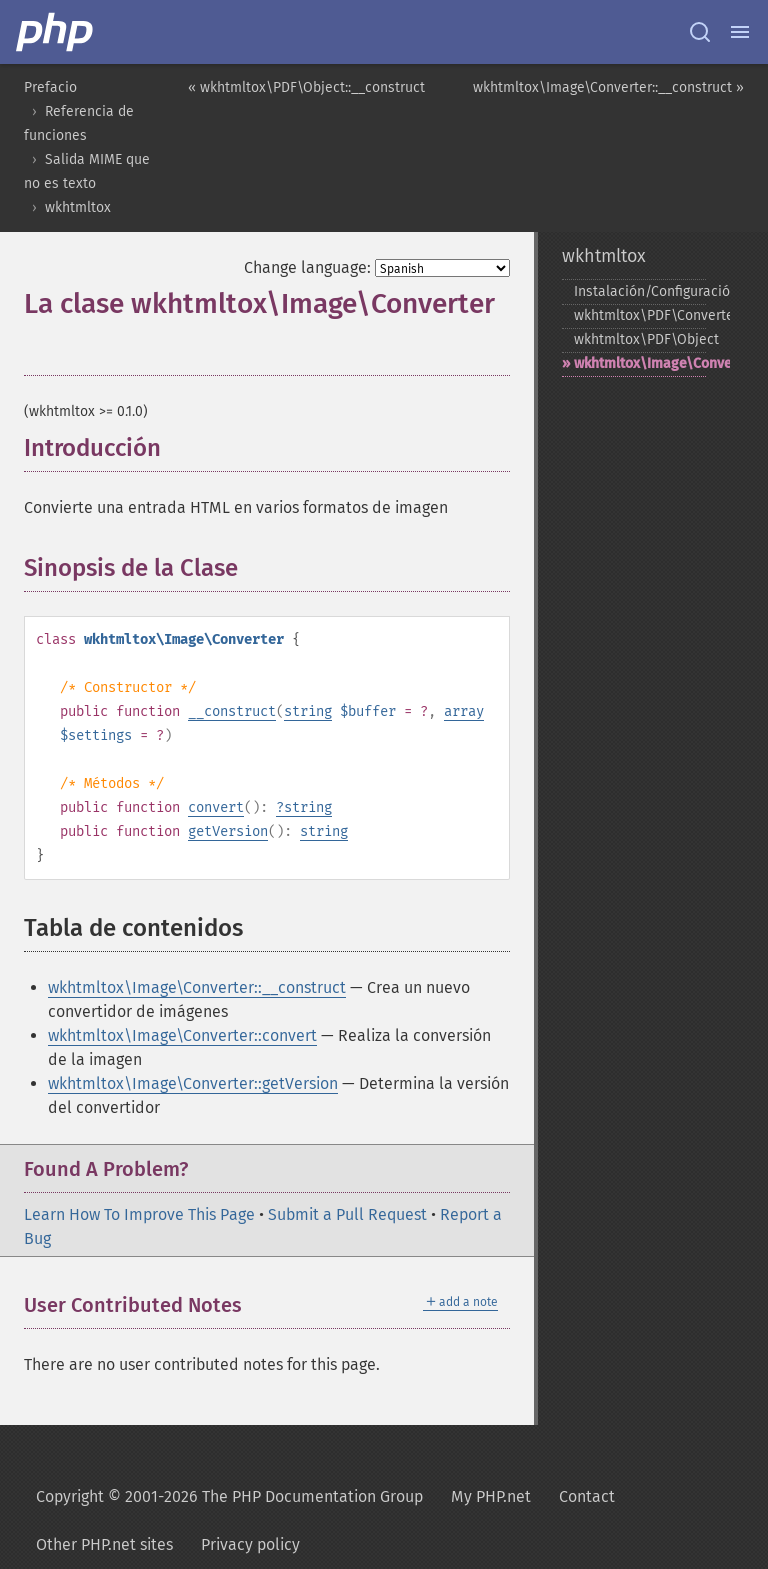 The image size is (768, 1569). Describe the element at coordinates (139, 1214) in the screenshot. I see `Learn How To Improve This Page` at that location.